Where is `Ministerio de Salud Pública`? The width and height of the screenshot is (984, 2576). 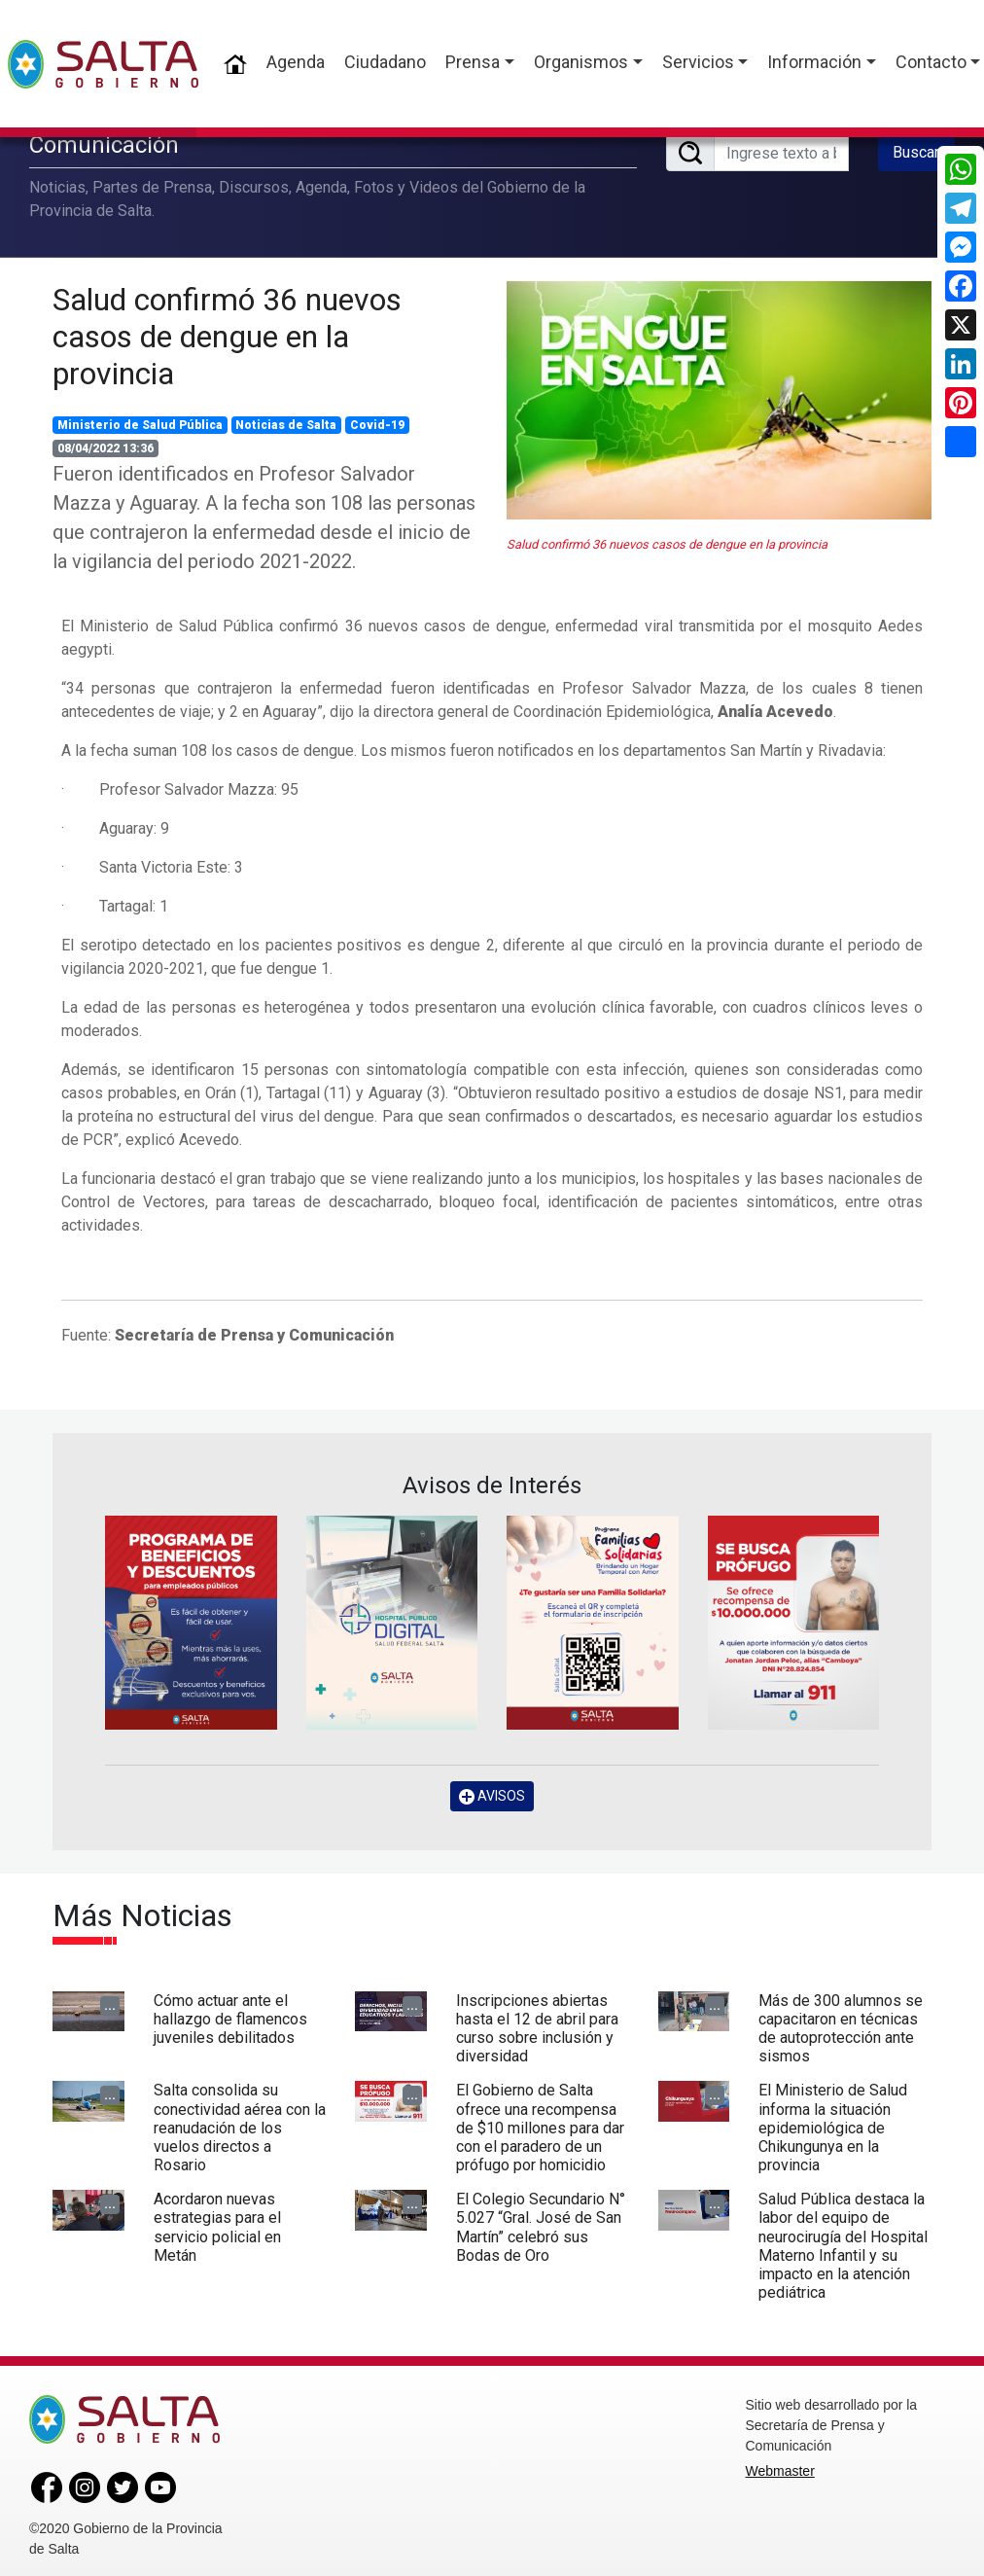 Ministerio de Salud Pública is located at coordinates (140, 424).